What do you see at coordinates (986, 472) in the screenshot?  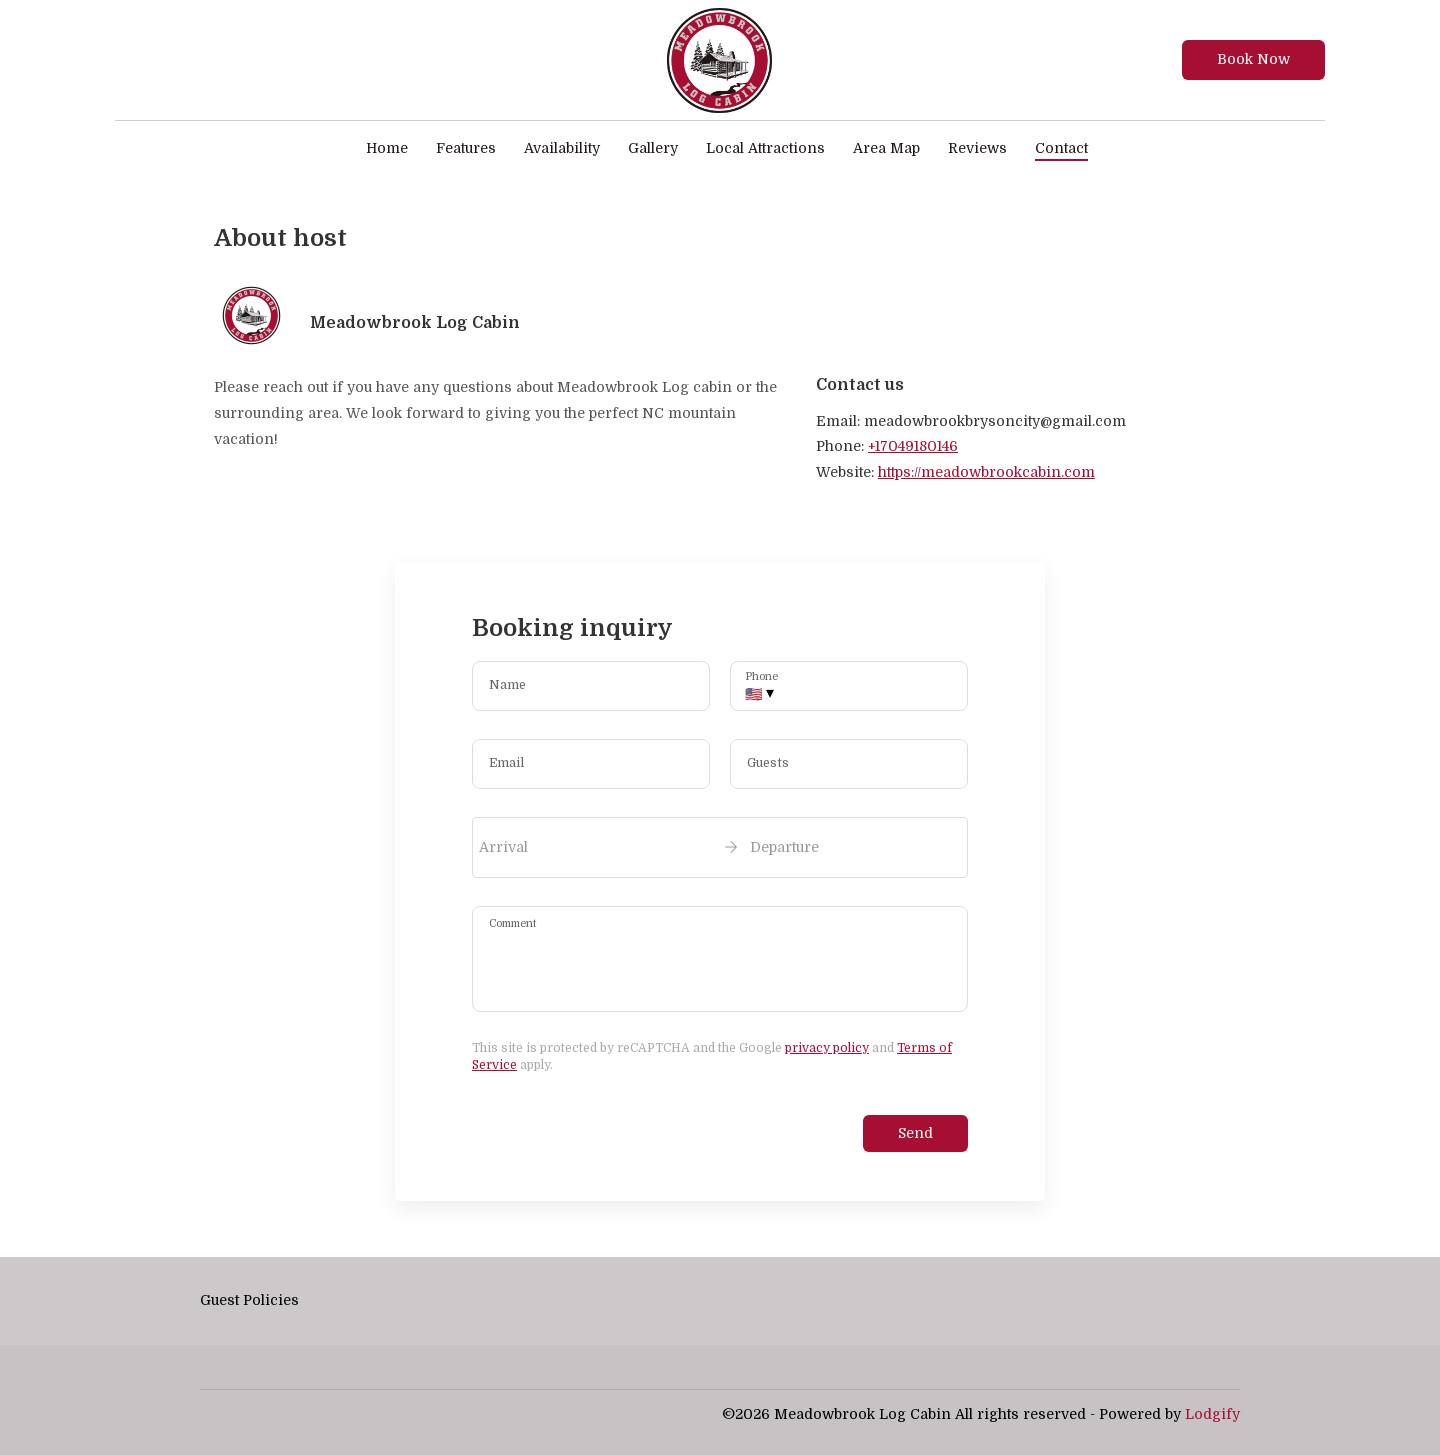 I see `https://meadowbrookcabin.com` at bounding box center [986, 472].